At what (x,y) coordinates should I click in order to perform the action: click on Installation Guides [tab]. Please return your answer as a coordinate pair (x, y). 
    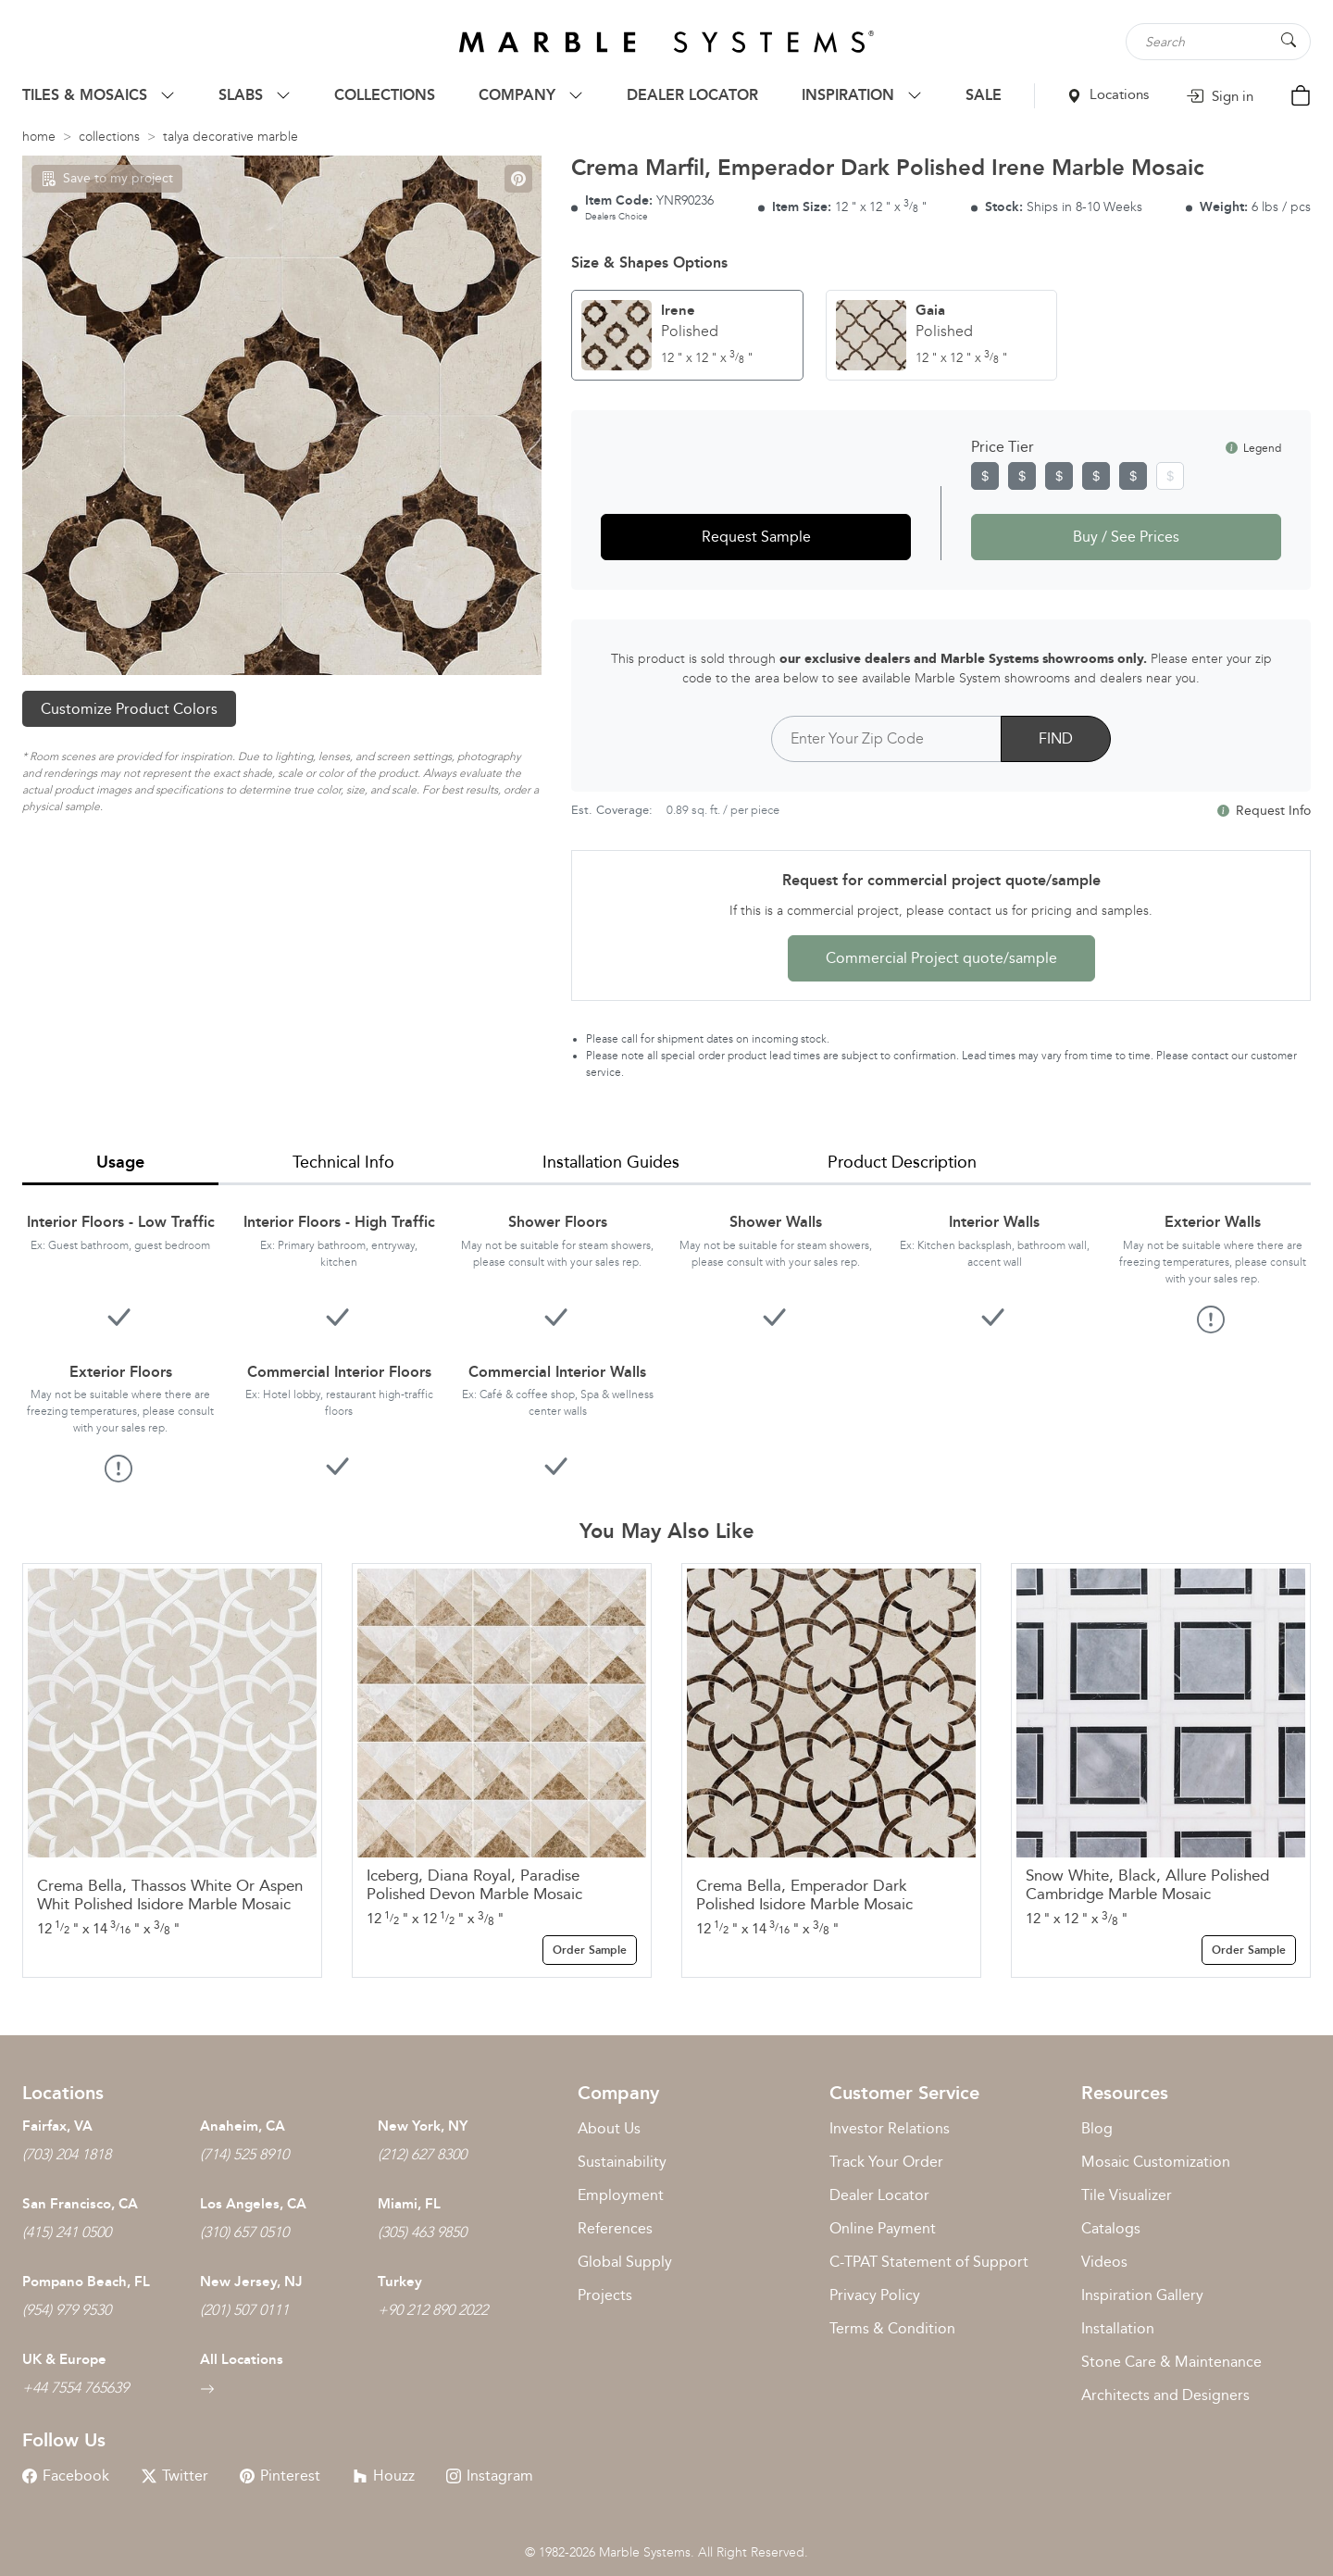
    Looking at the image, I should click on (610, 1162).